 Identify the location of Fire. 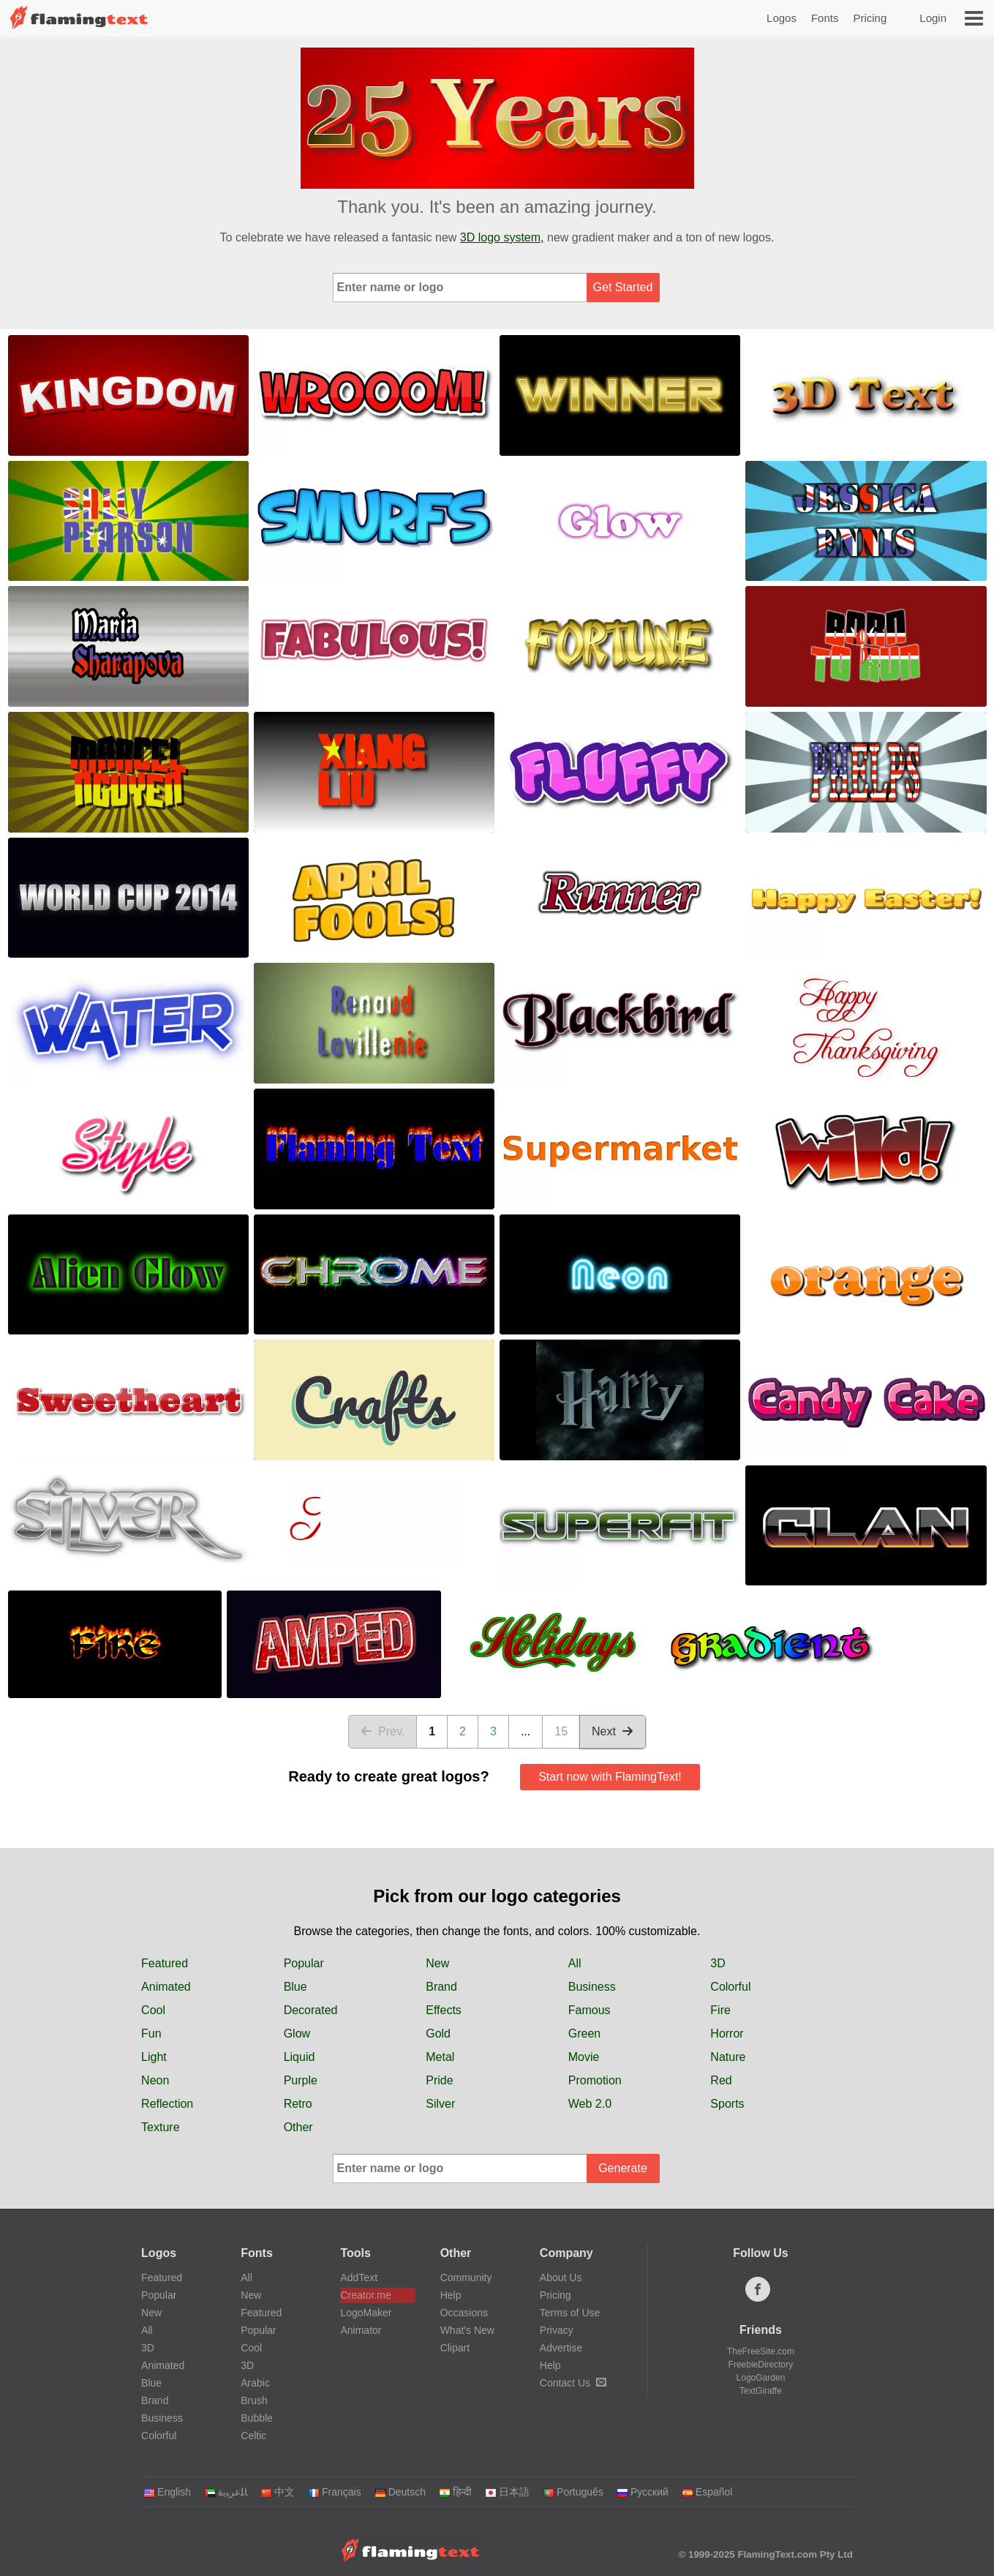
(720, 2010).